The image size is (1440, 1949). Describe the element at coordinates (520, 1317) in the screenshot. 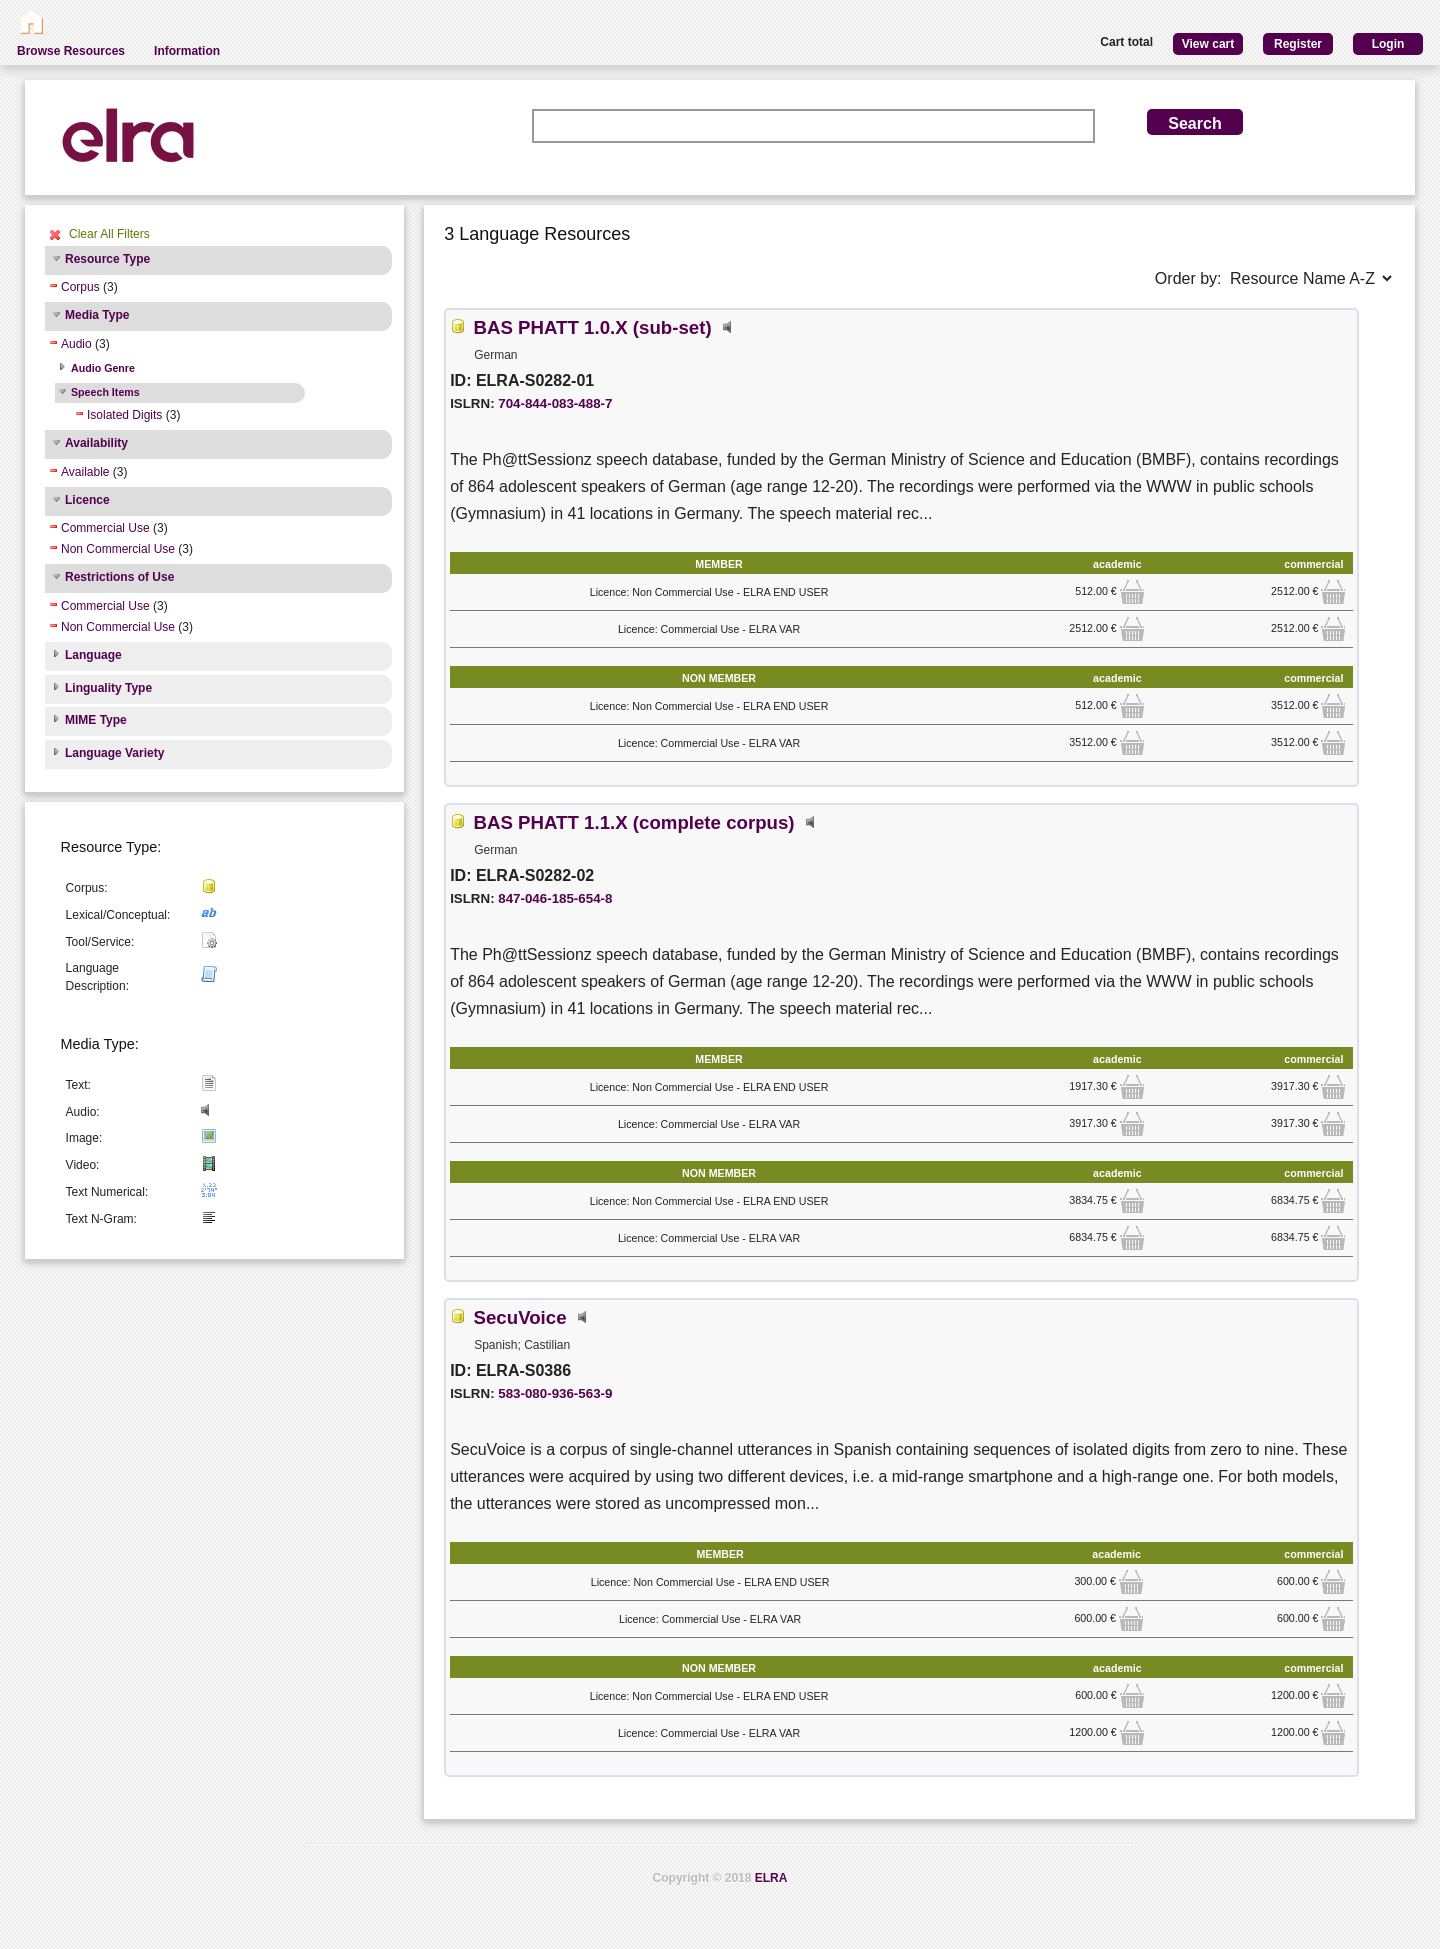

I see `SecuVoice` at that location.